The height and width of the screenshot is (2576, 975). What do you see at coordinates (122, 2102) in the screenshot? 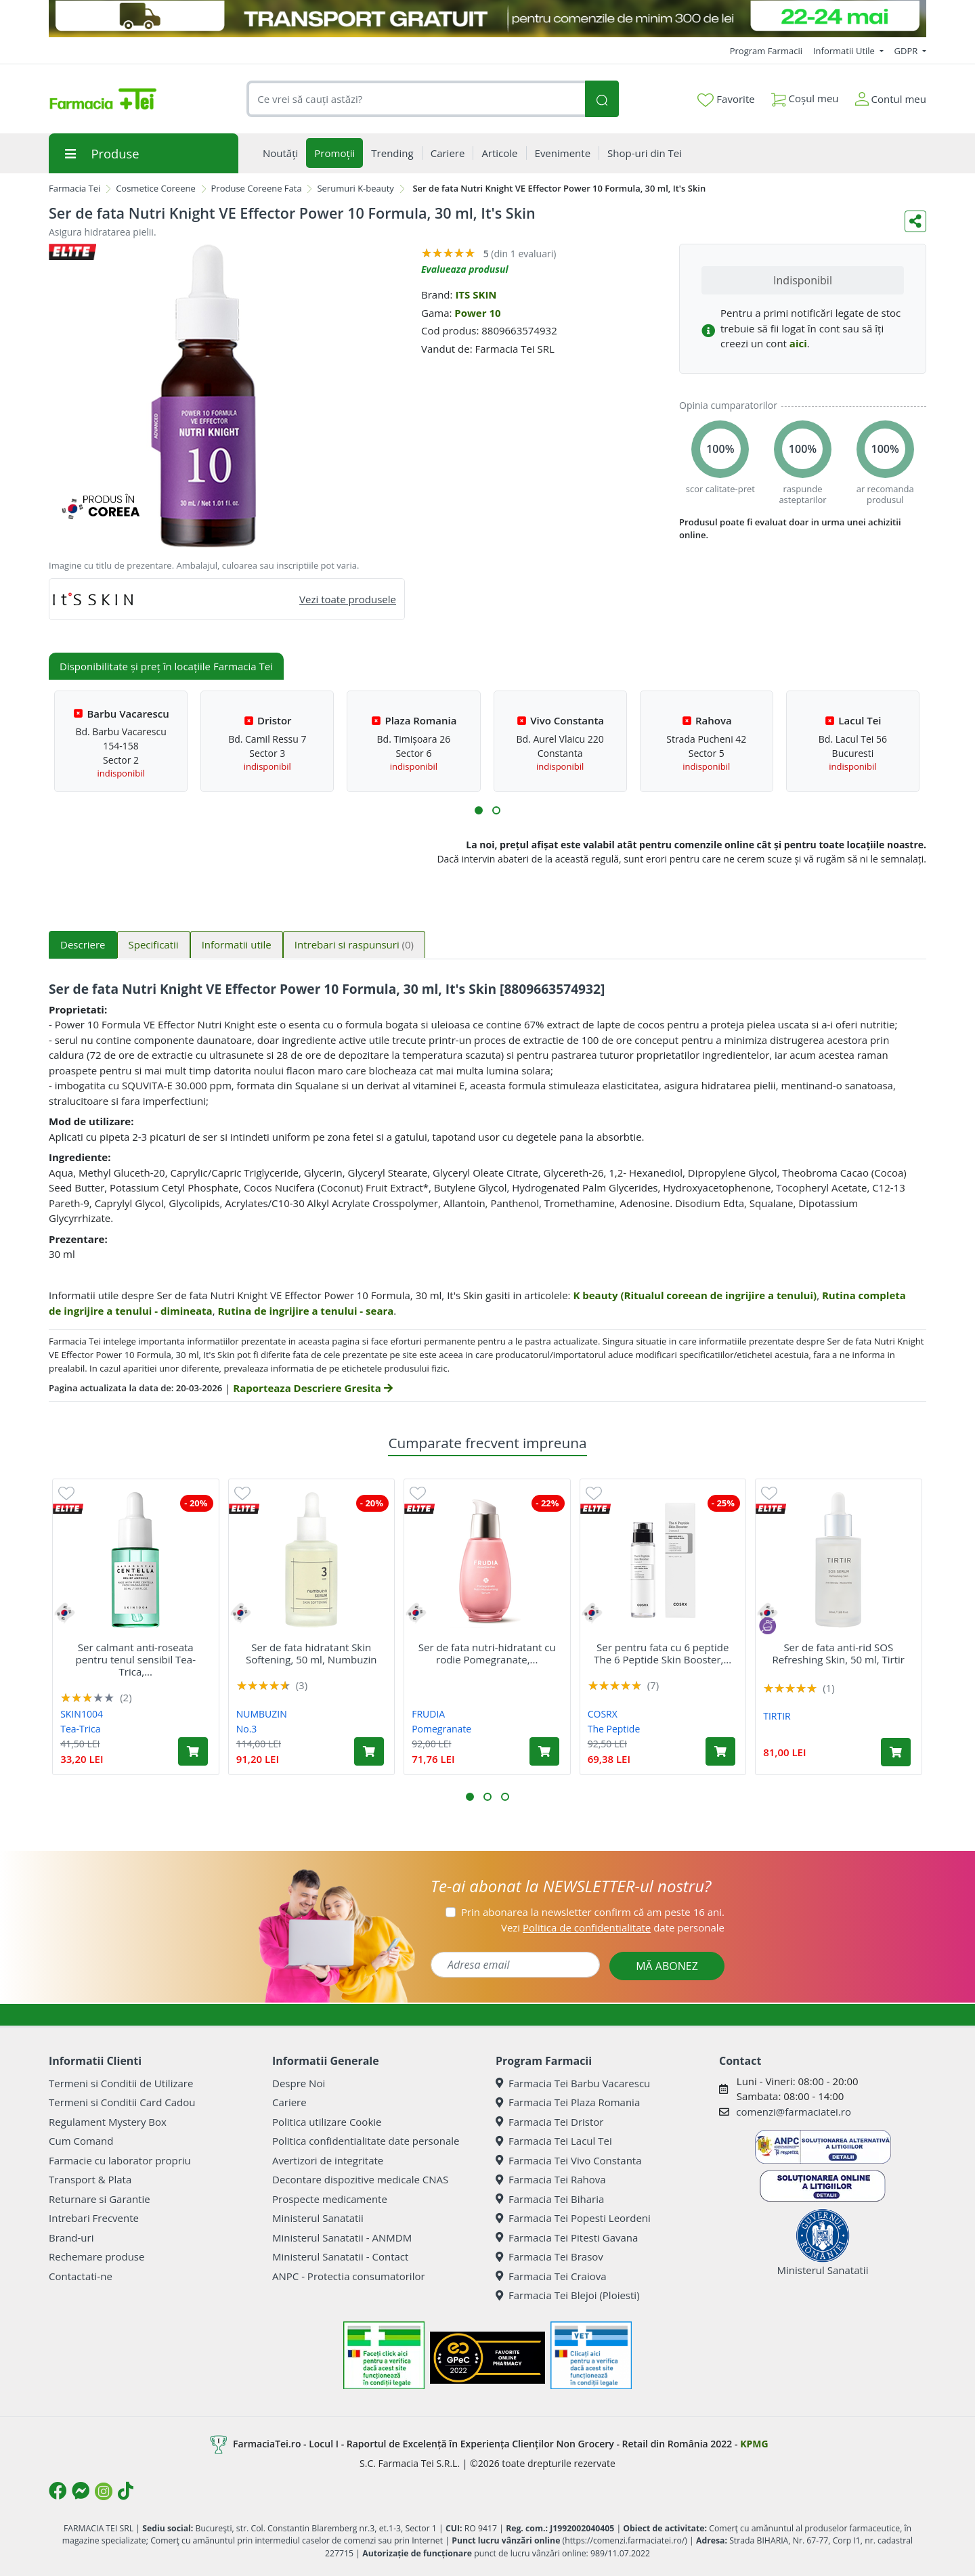
I see `Termeni si Conditii Card Cadou` at bounding box center [122, 2102].